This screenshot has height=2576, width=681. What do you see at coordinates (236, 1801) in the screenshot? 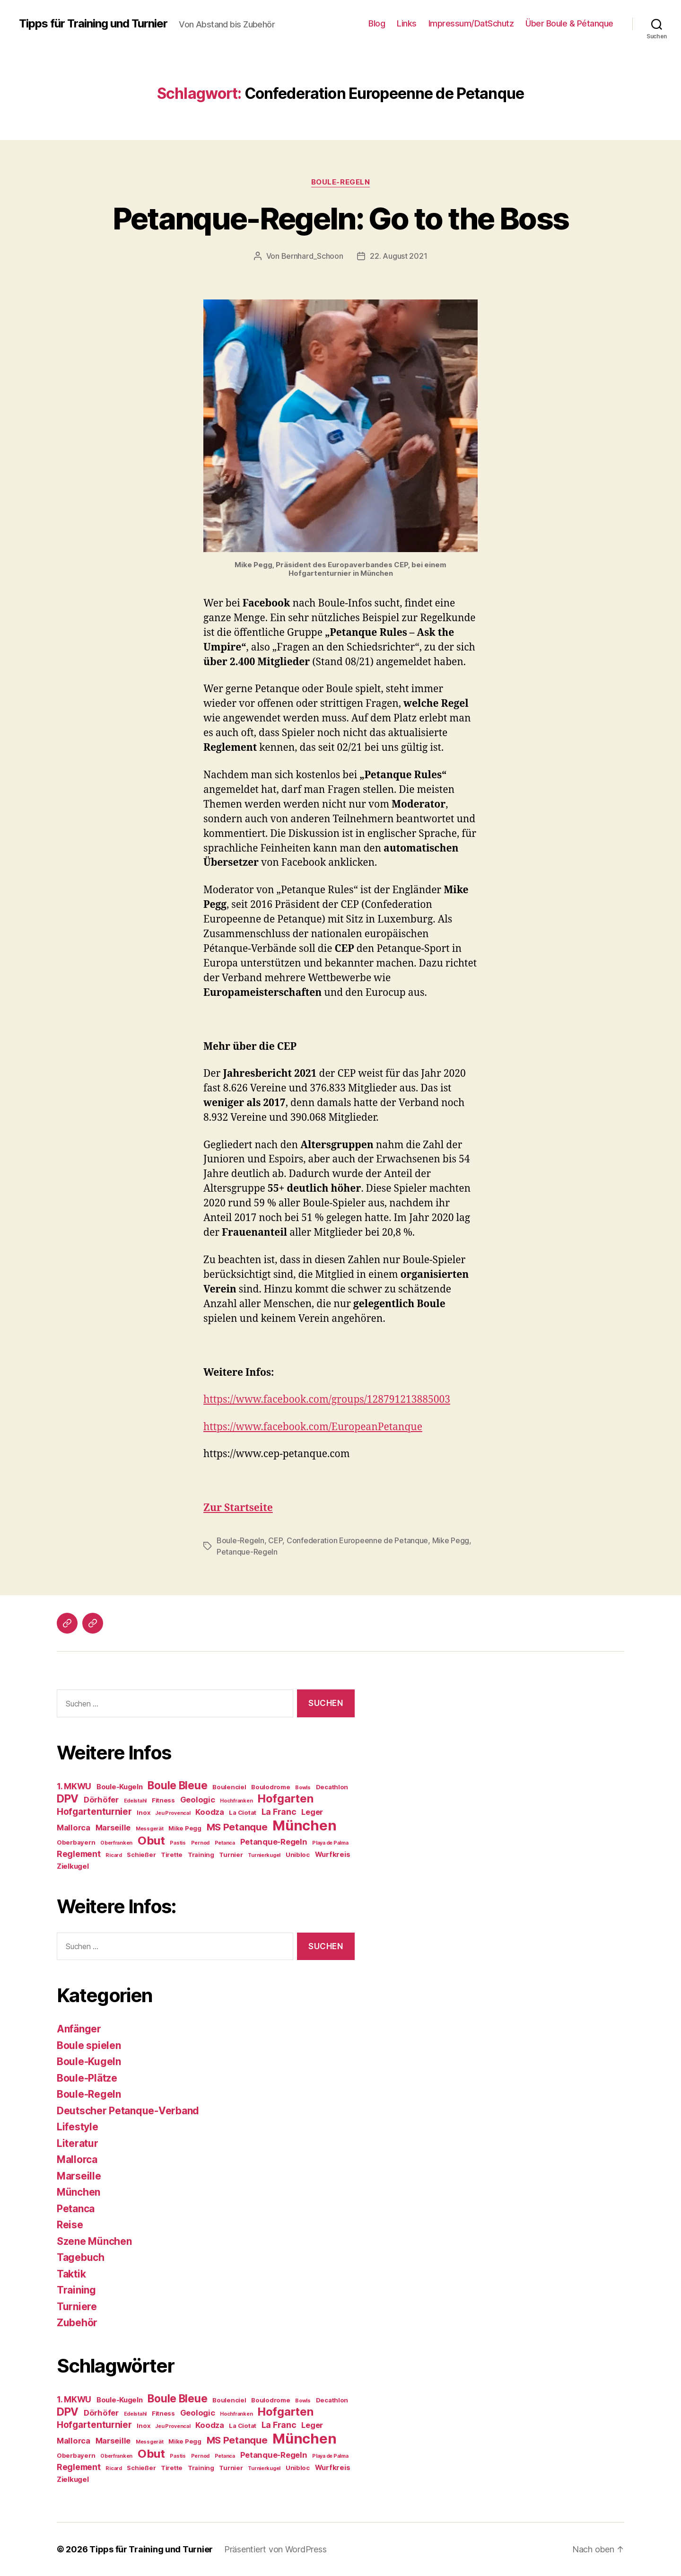
I see `Hochfranken [Hochfranken (3 Einträge)]` at bounding box center [236, 1801].